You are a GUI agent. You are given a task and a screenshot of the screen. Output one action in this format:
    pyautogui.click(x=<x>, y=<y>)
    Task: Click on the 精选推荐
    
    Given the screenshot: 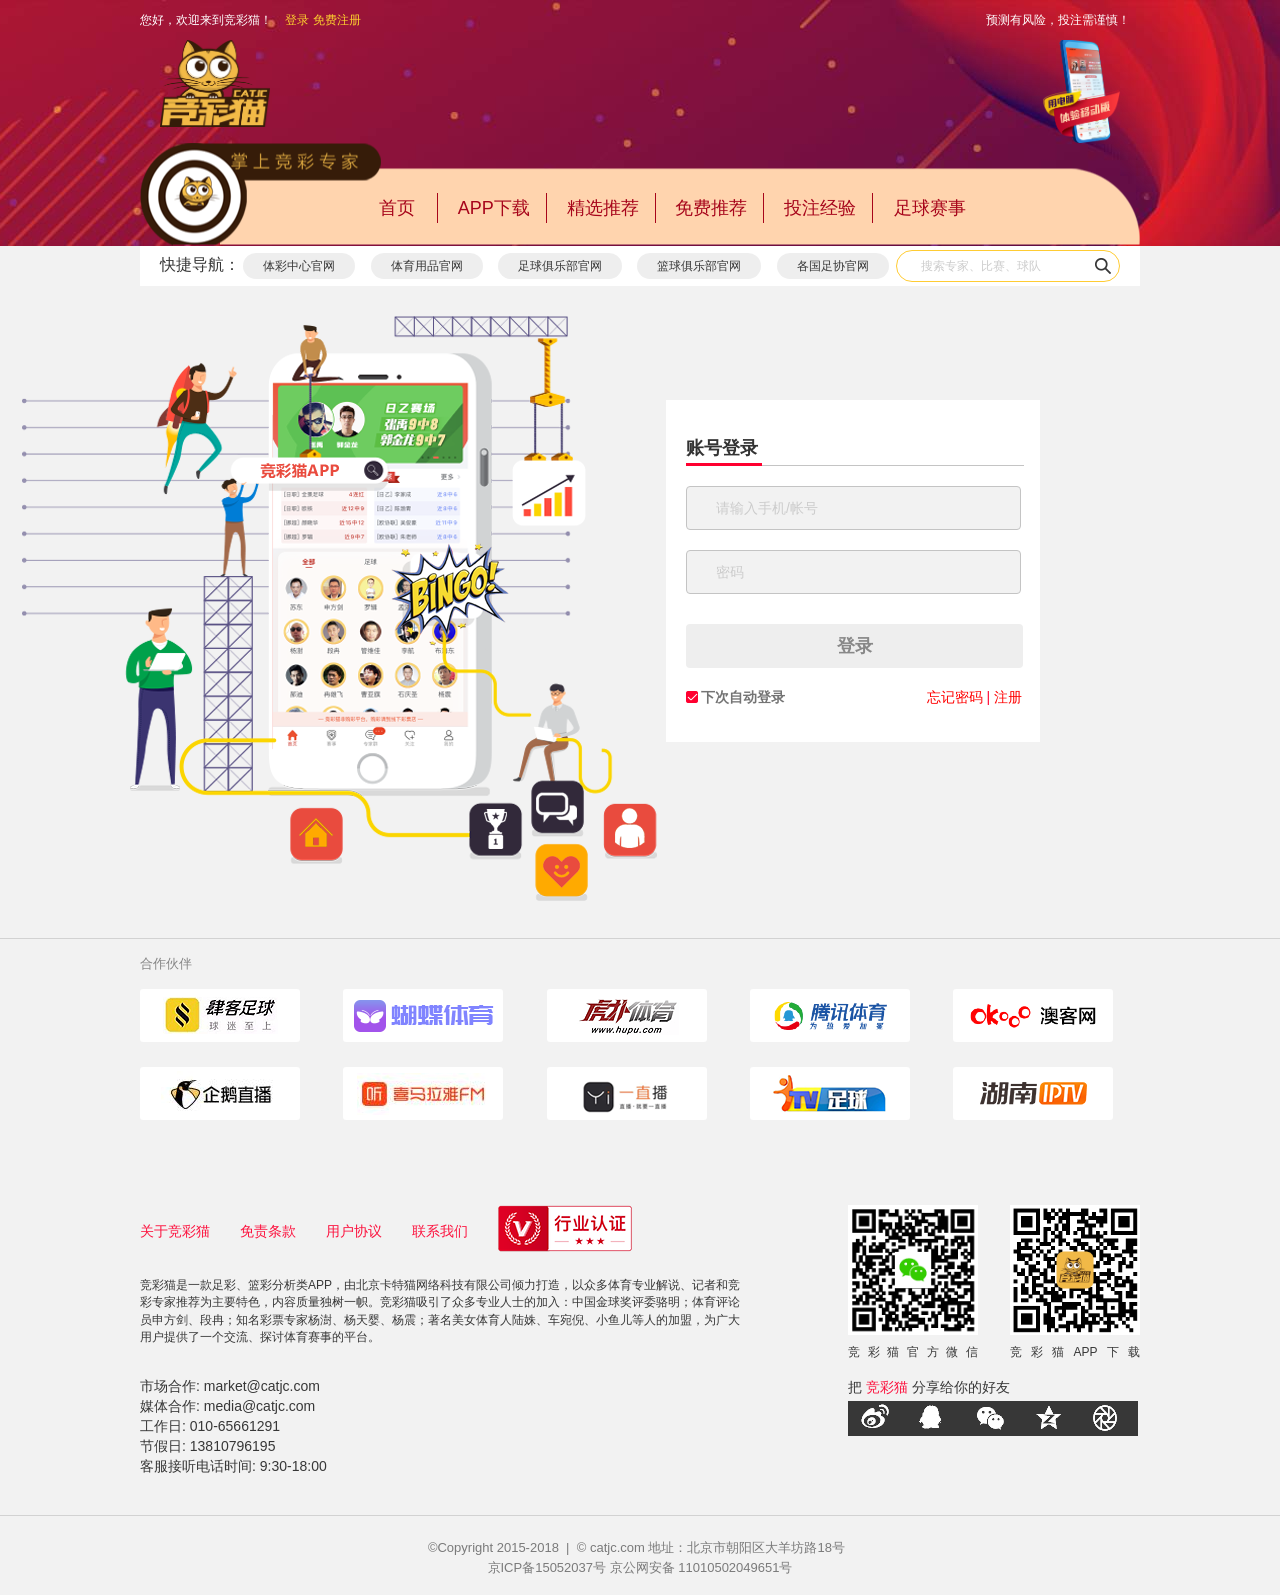 What is the action you would take?
    pyautogui.click(x=603, y=208)
    